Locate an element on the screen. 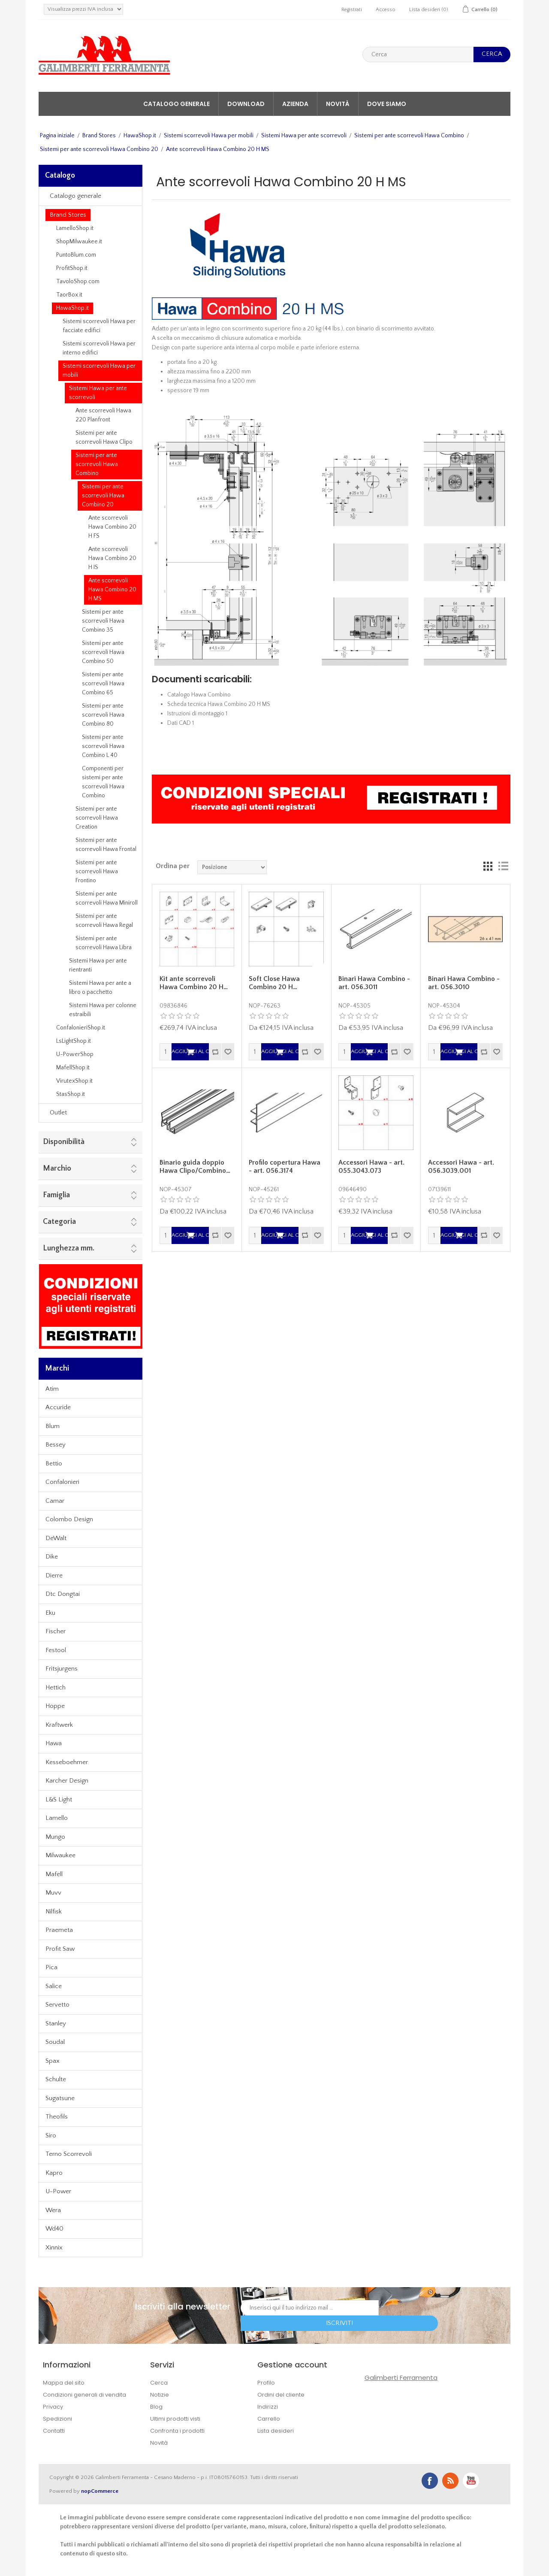 This screenshot has height=2576, width=549. Sistemi per ante scorrevoli Hawa Regal is located at coordinates (104, 921).